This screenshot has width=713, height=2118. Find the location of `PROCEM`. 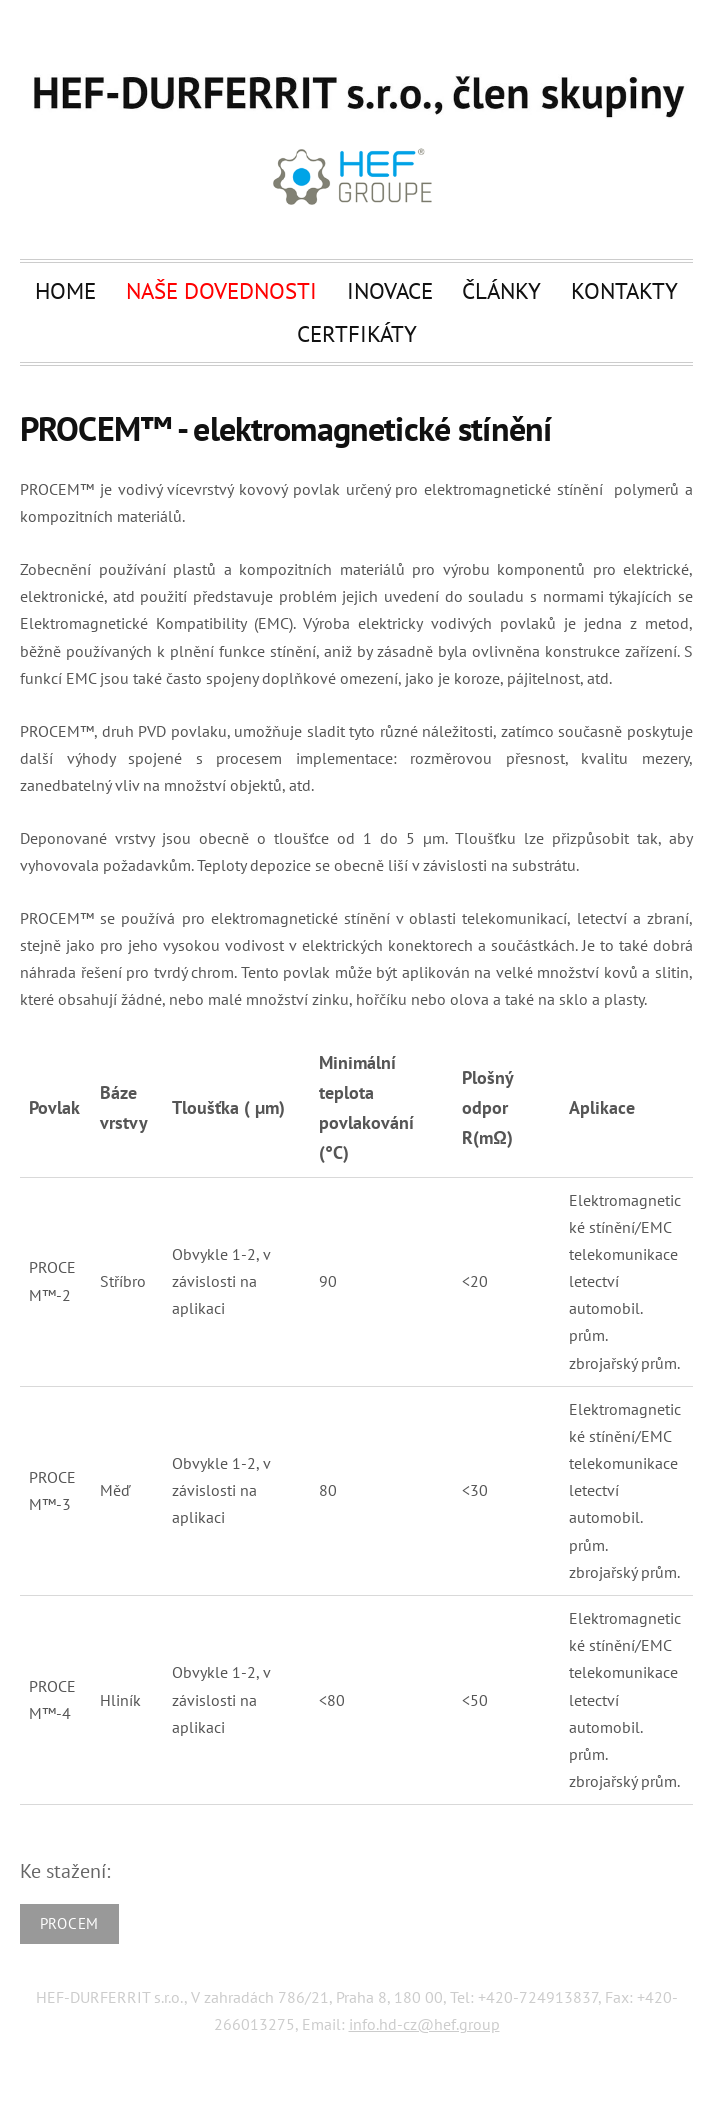

PROCEM is located at coordinates (70, 1923).